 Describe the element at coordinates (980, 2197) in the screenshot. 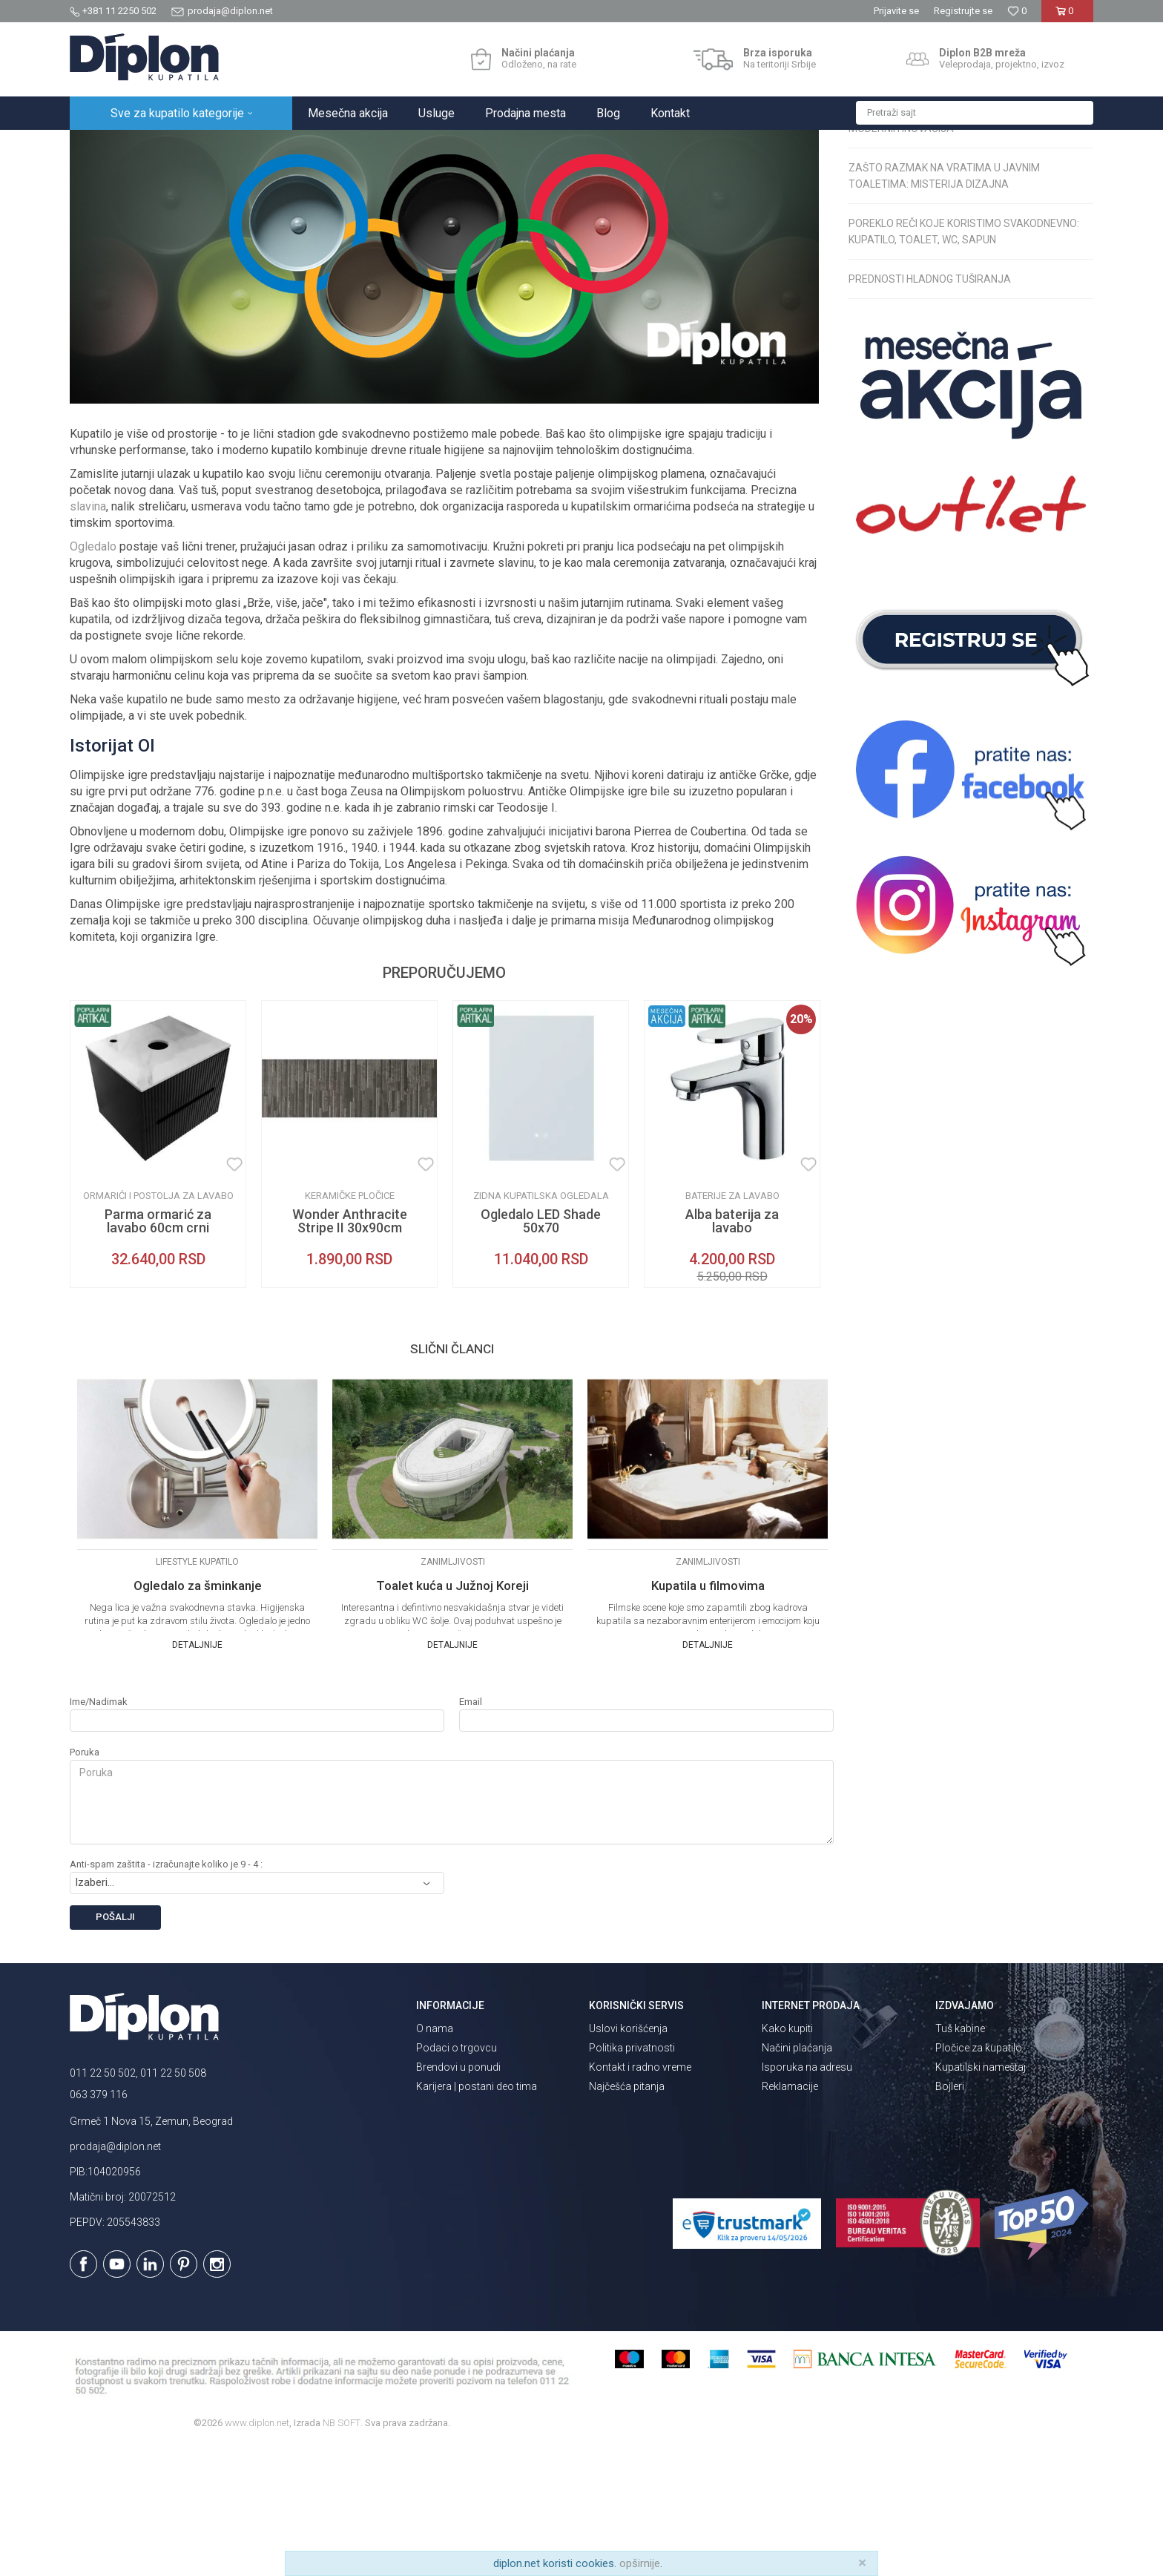

I see `Kupatilski nameštaj` at that location.